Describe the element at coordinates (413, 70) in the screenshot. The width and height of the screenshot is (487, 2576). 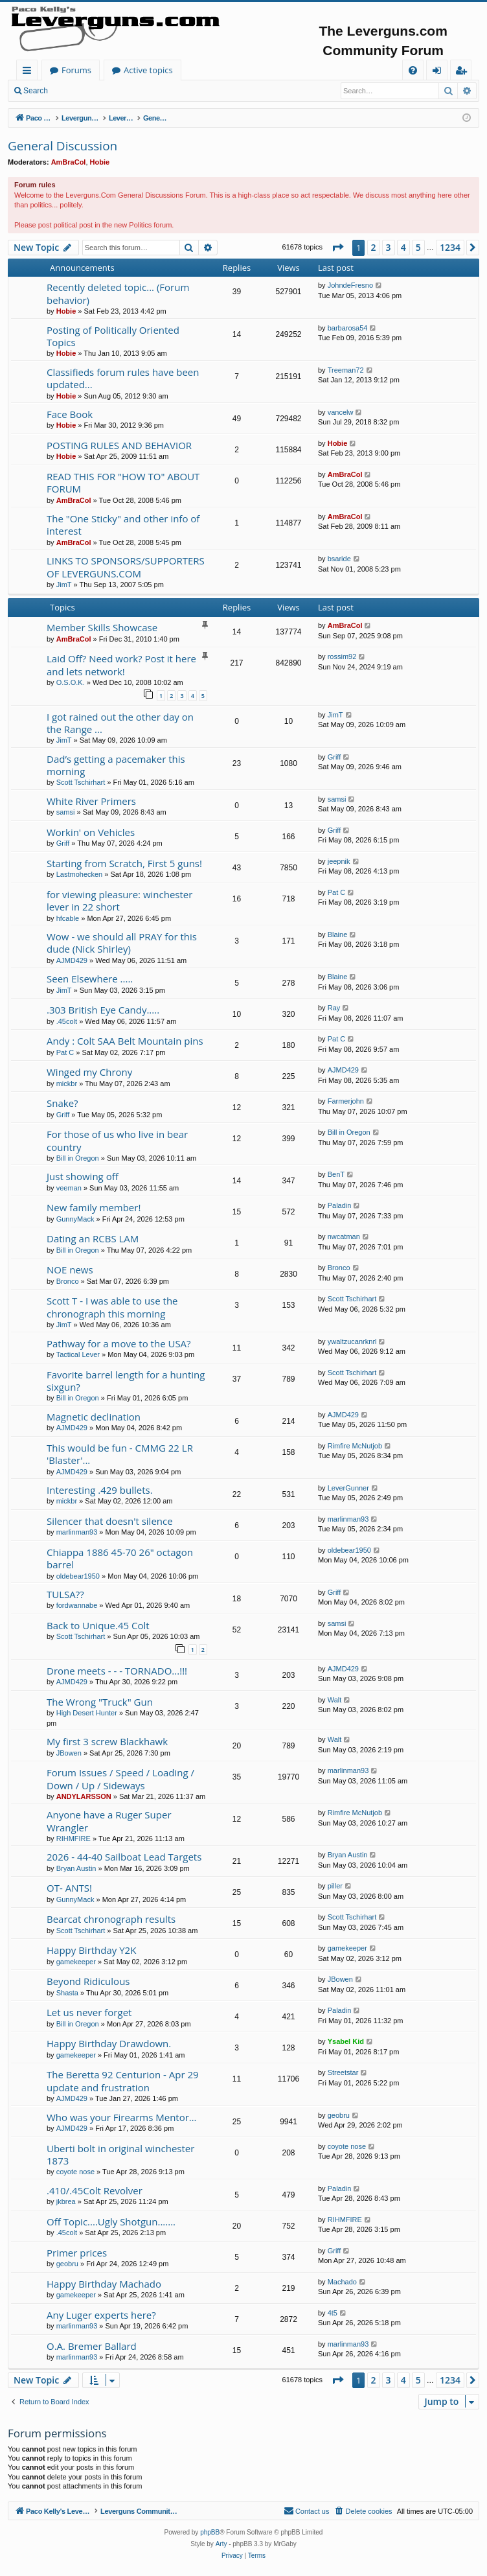
I see `[menuitem]` at that location.